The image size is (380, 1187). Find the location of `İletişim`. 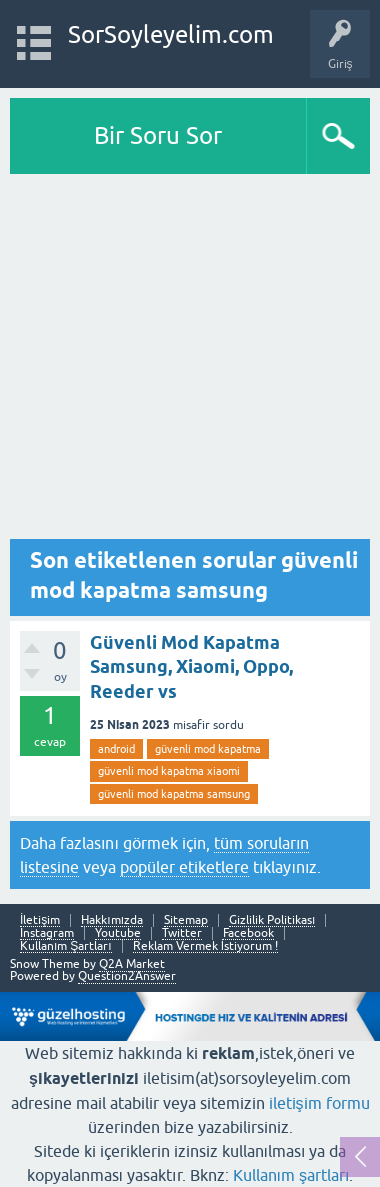

İletişim is located at coordinates (40, 920).